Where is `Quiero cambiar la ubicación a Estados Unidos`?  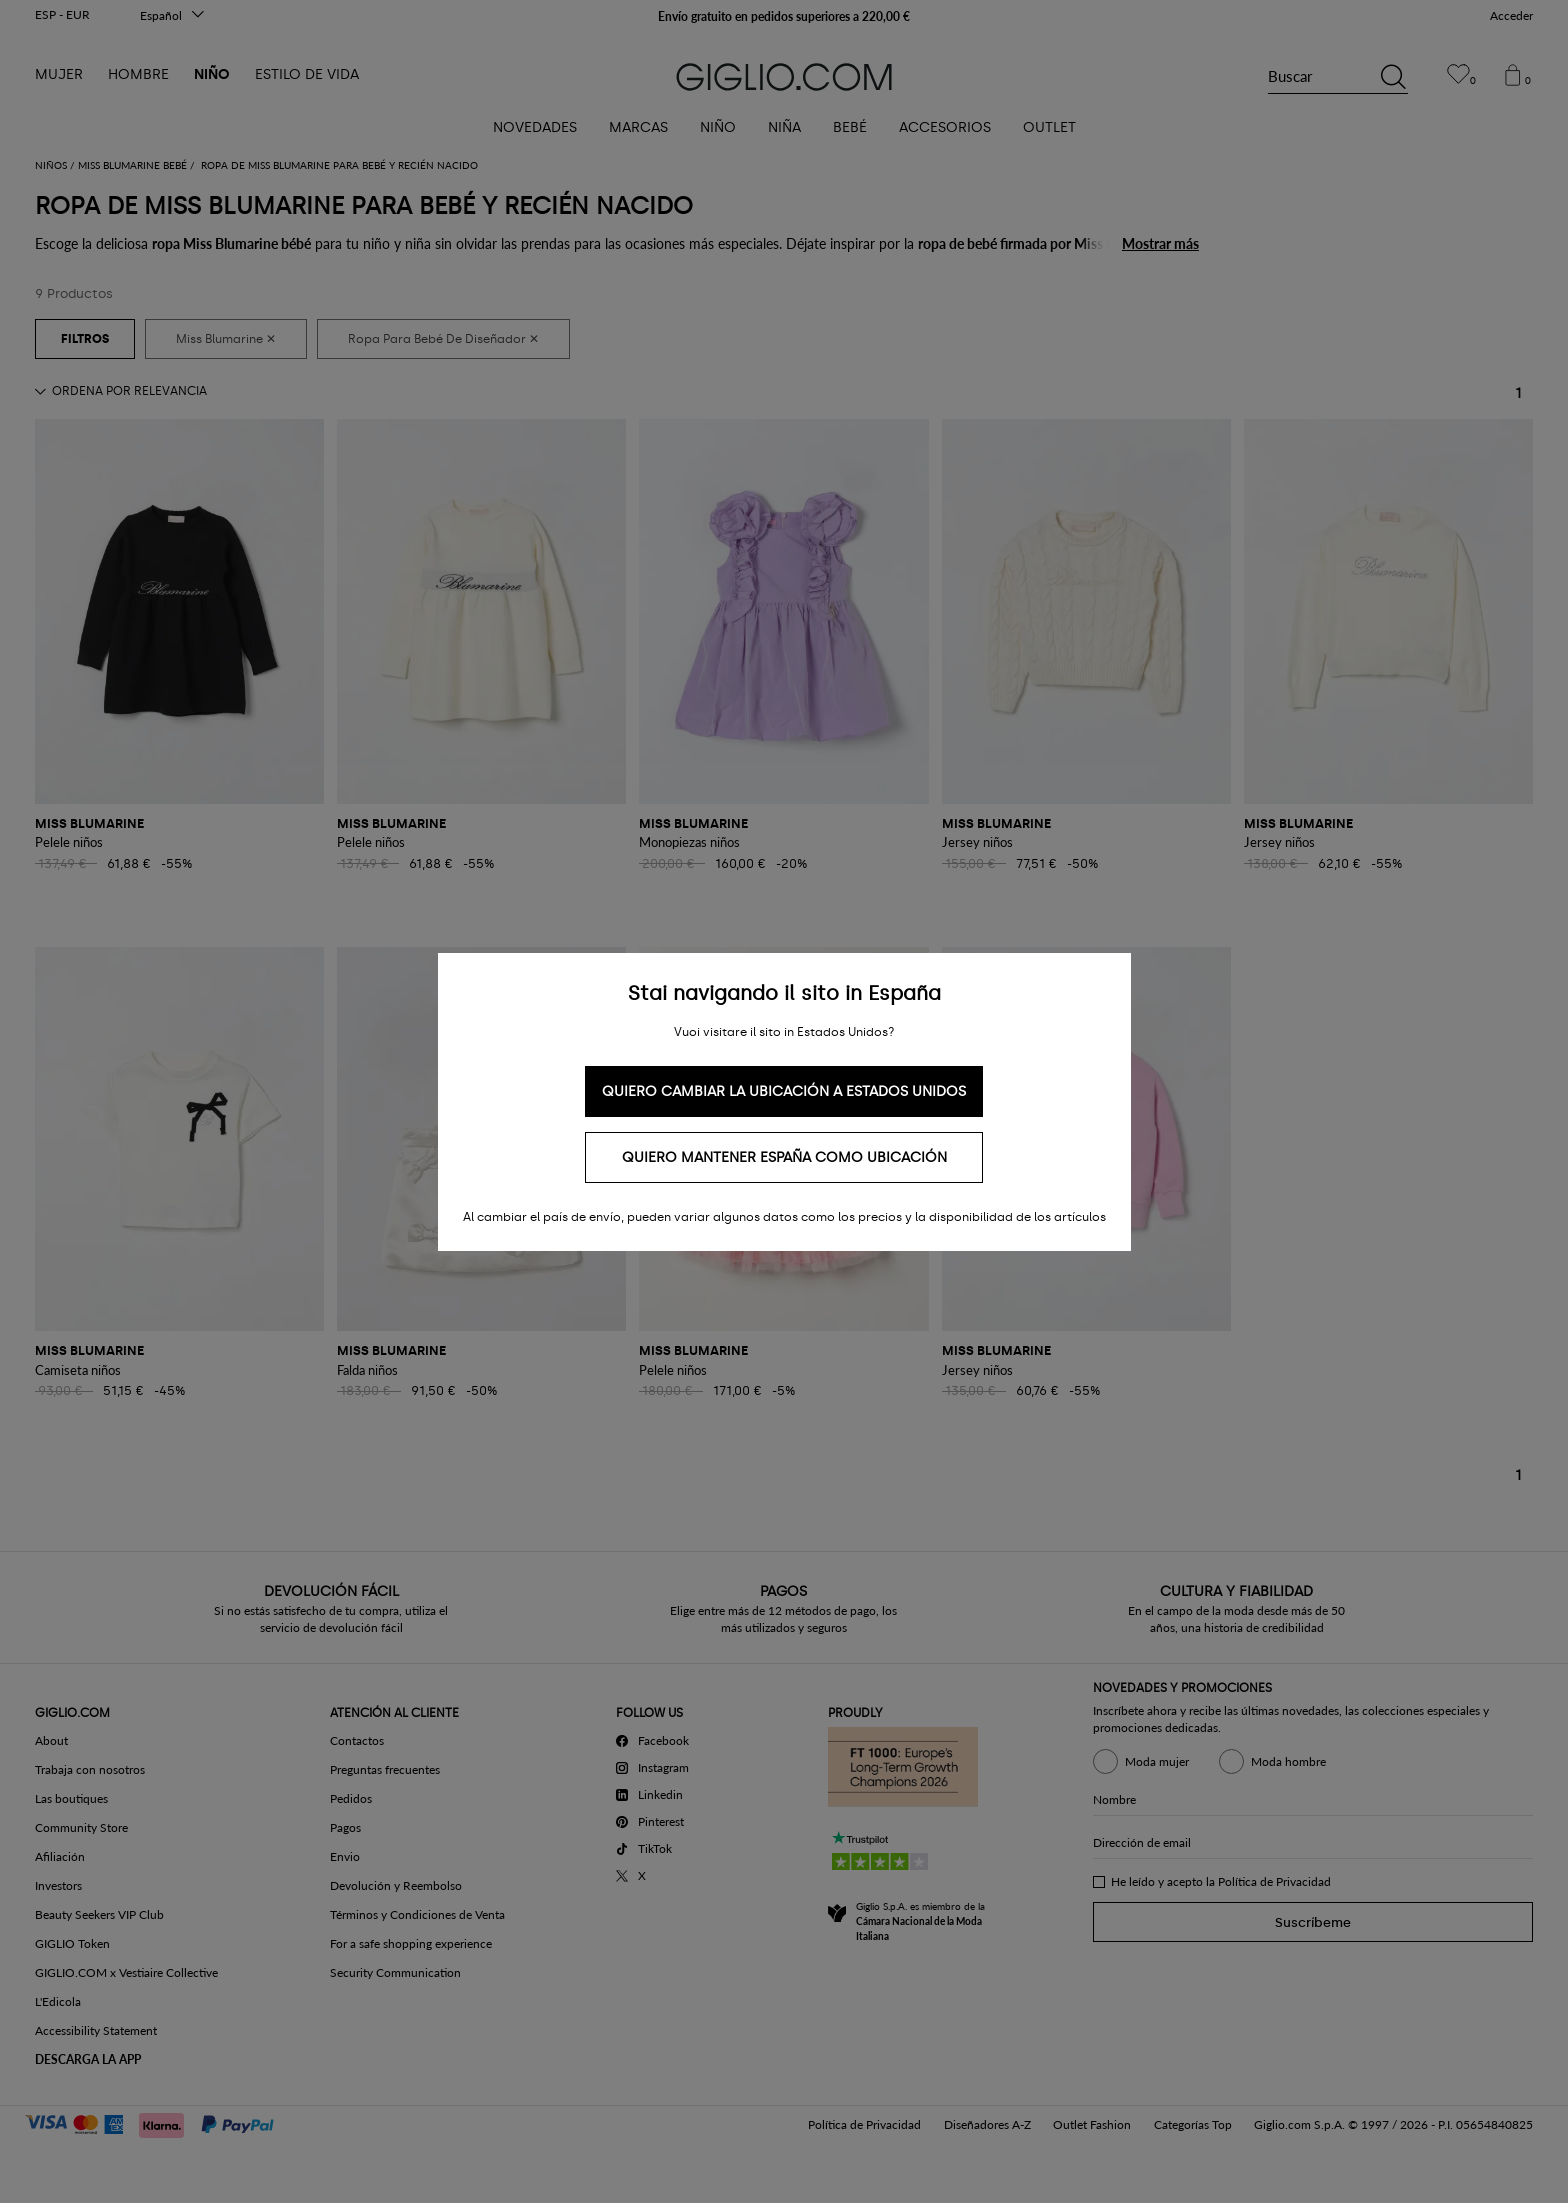
Quiero cambiar la ubicación a Estados Unidos is located at coordinates (784, 1091).